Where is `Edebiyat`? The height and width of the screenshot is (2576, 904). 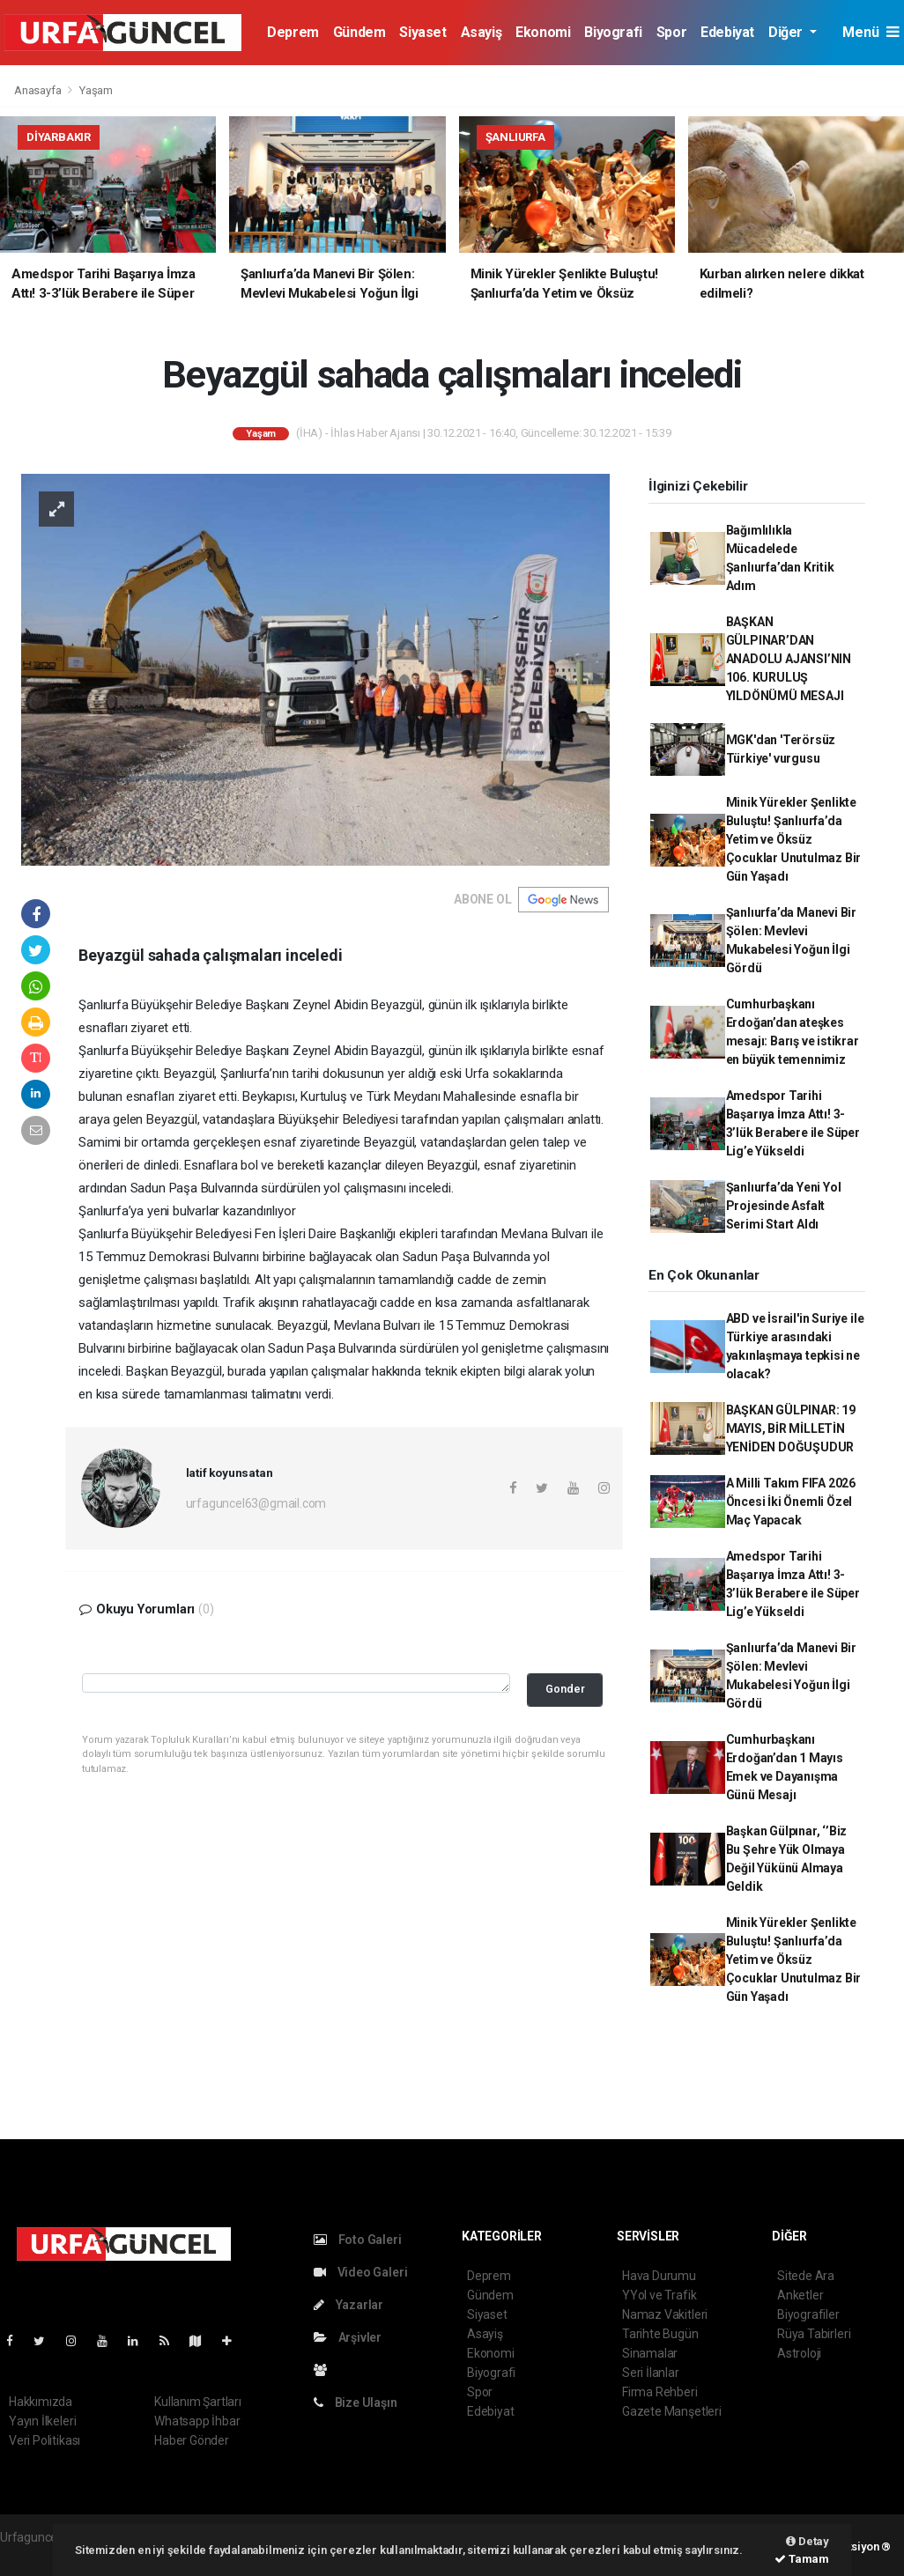 Edebiyat is located at coordinates (727, 32).